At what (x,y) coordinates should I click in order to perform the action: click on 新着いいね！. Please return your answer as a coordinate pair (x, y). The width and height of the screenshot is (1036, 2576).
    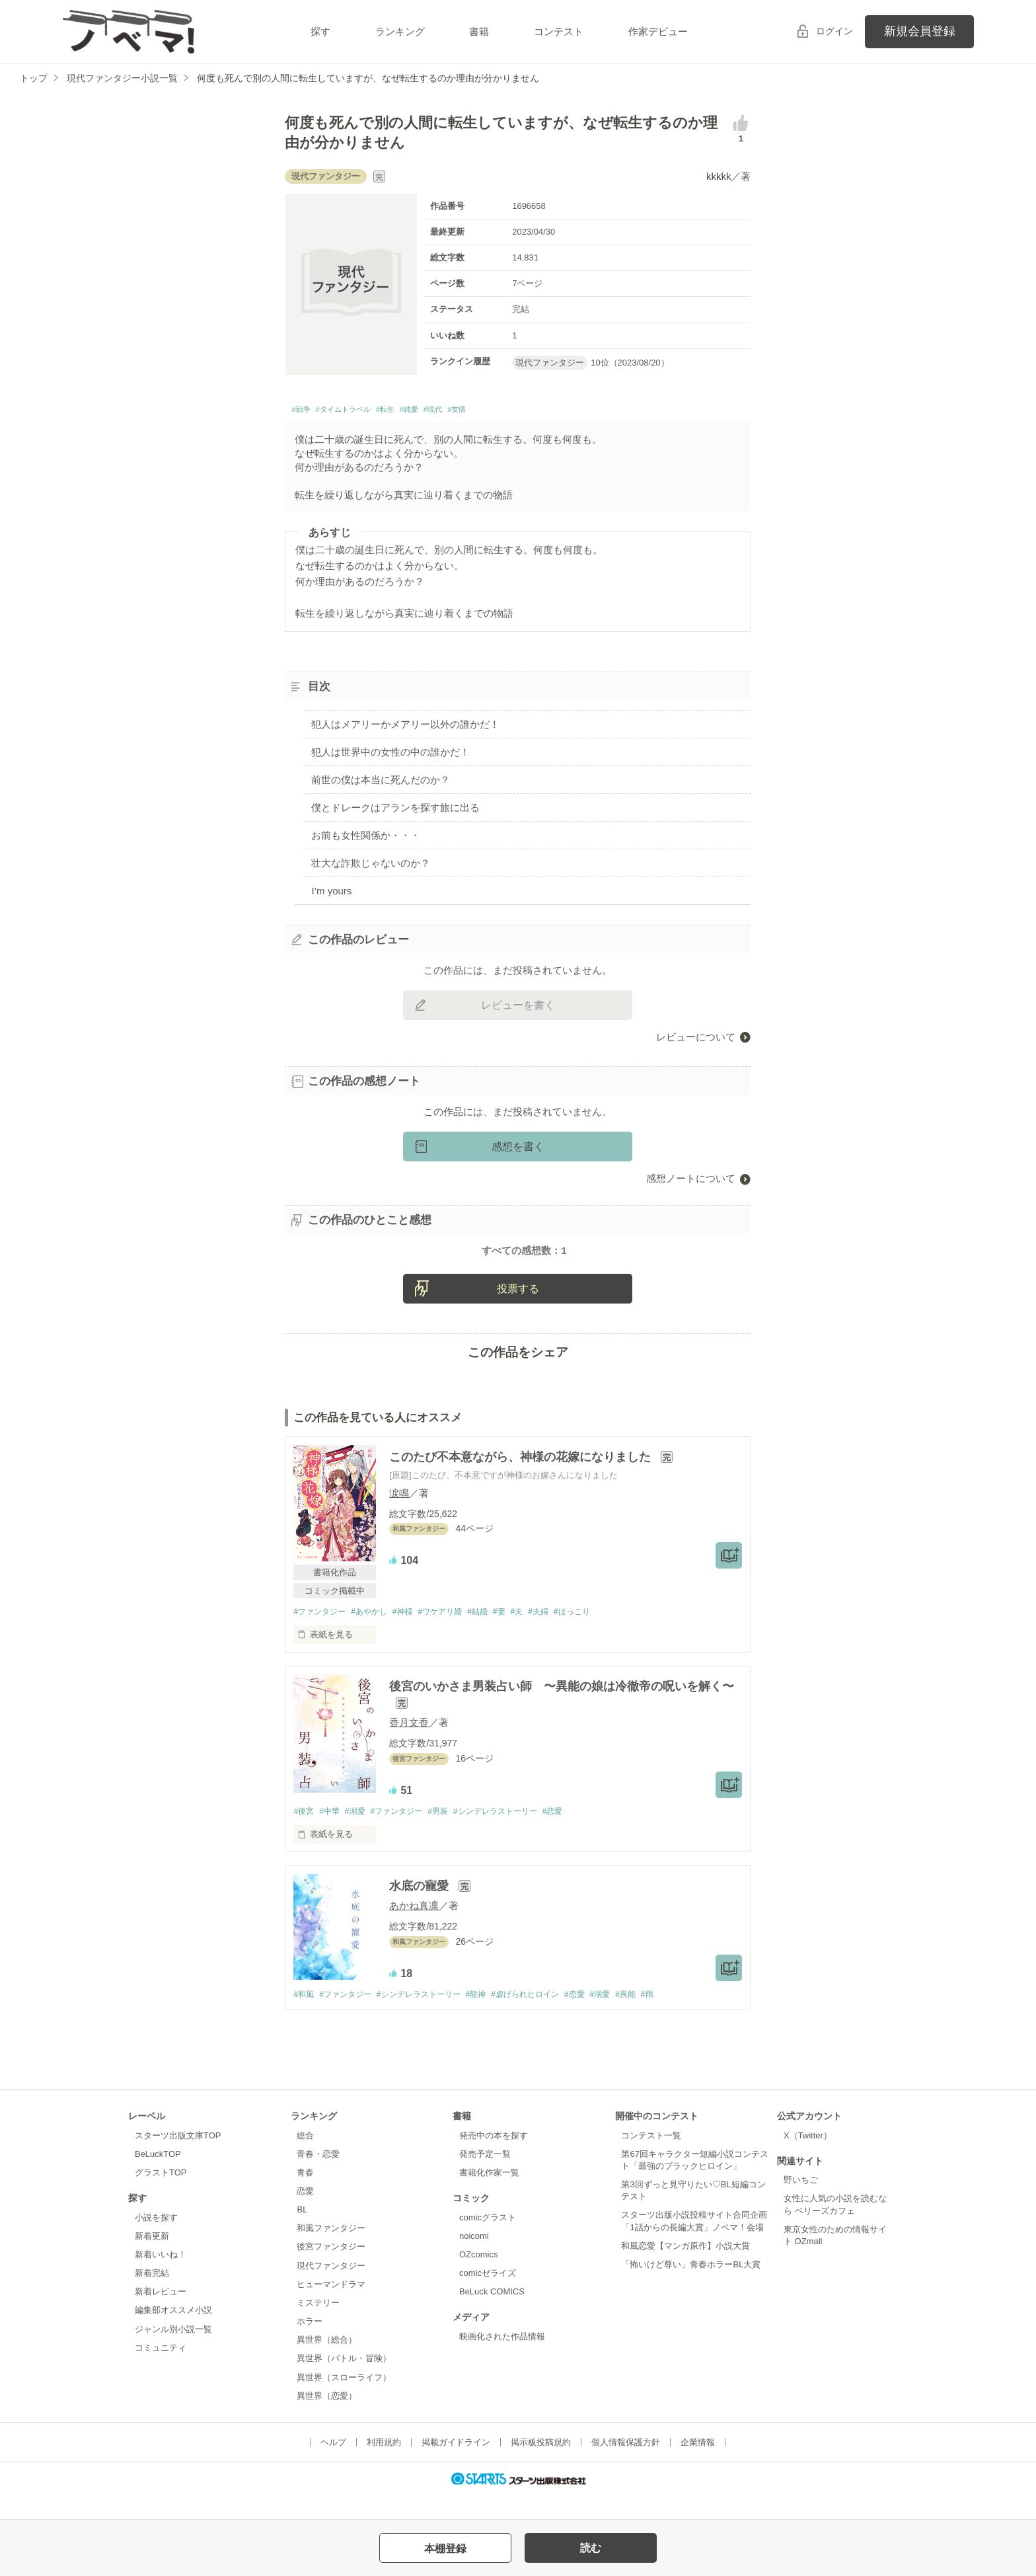
    Looking at the image, I should click on (160, 2278).